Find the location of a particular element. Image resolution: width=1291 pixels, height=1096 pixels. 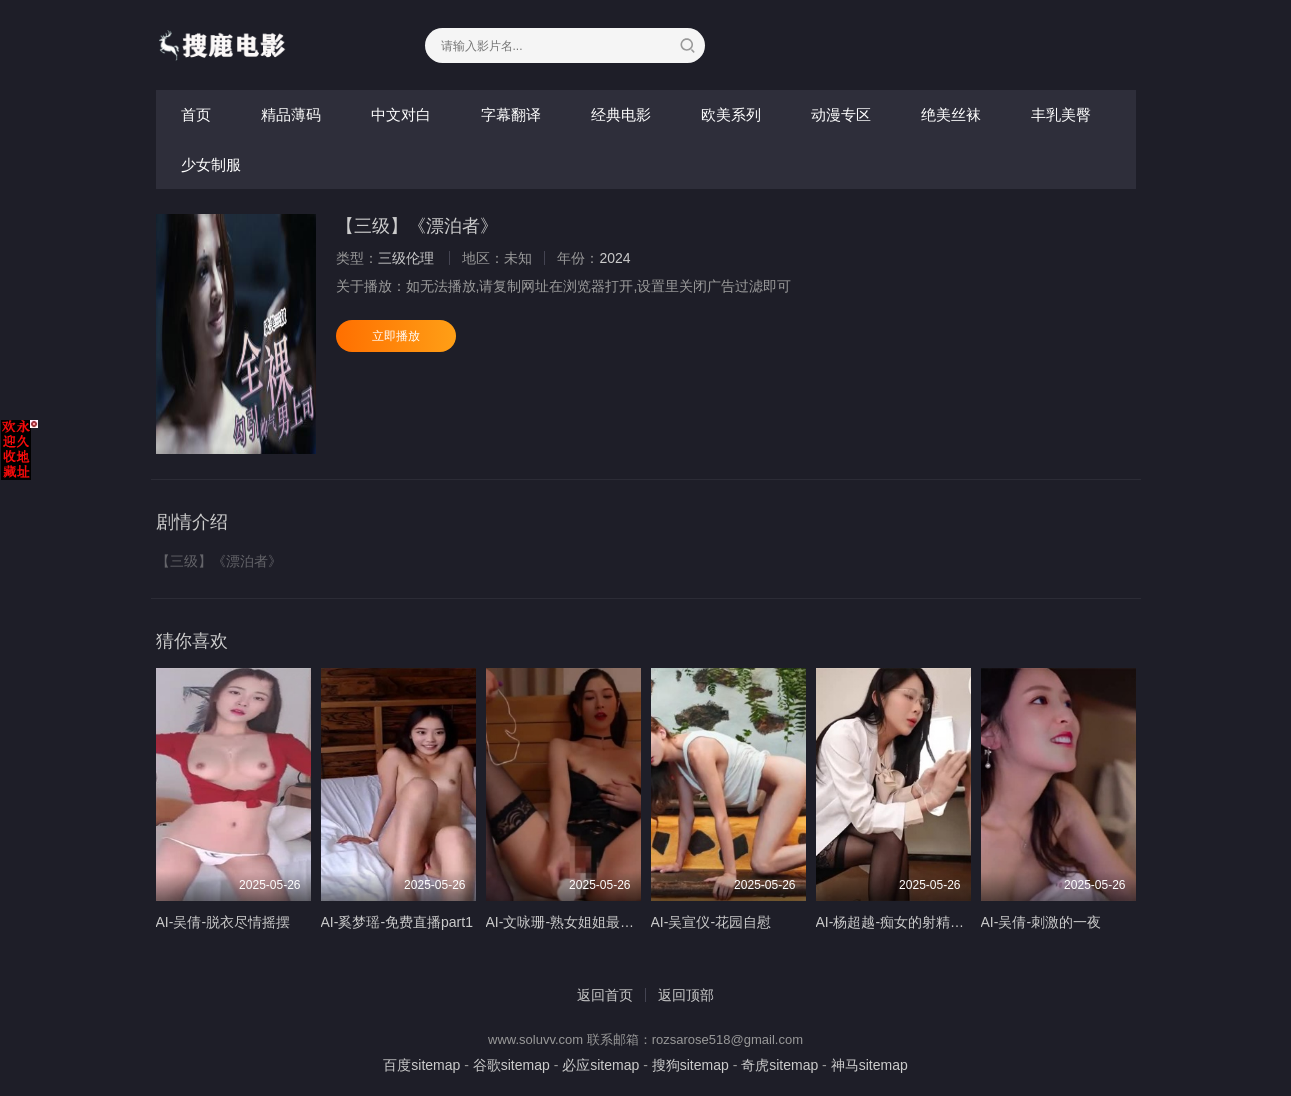

必应sitemap is located at coordinates (600, 1065).